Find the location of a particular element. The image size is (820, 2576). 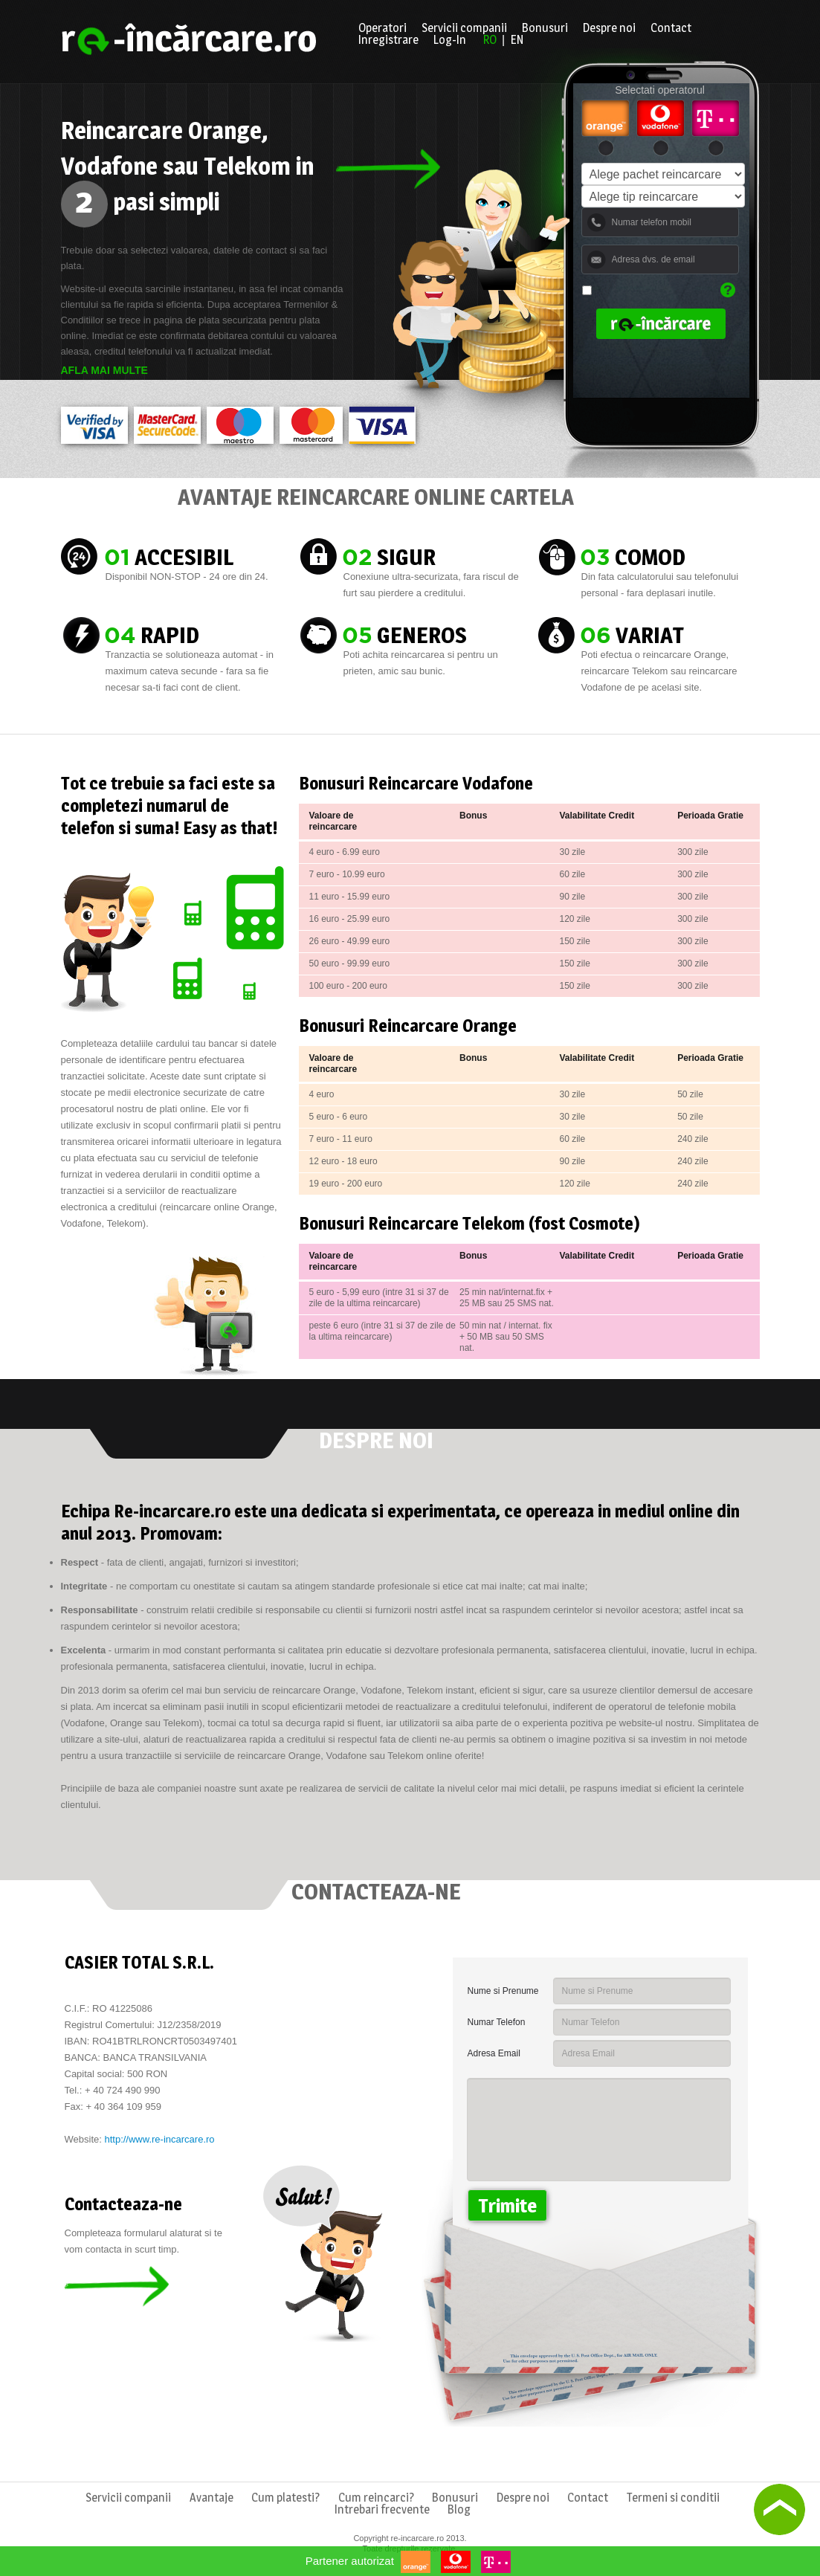

Contact is located at coordinates (670, 28).